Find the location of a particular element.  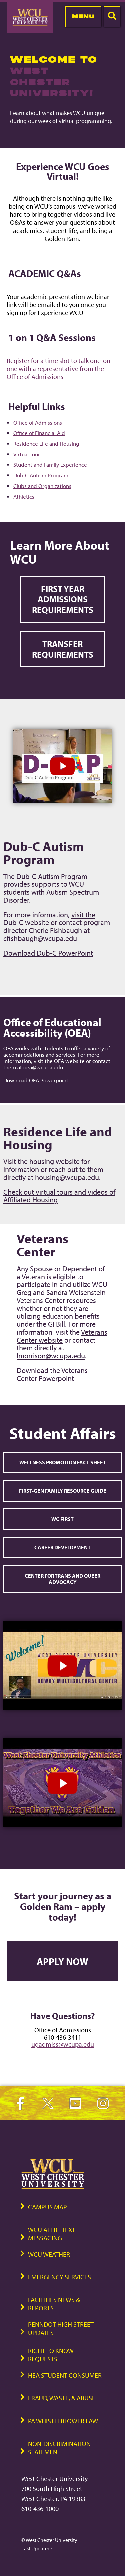

Student and Family Experience is located at coordinates (50, 464).